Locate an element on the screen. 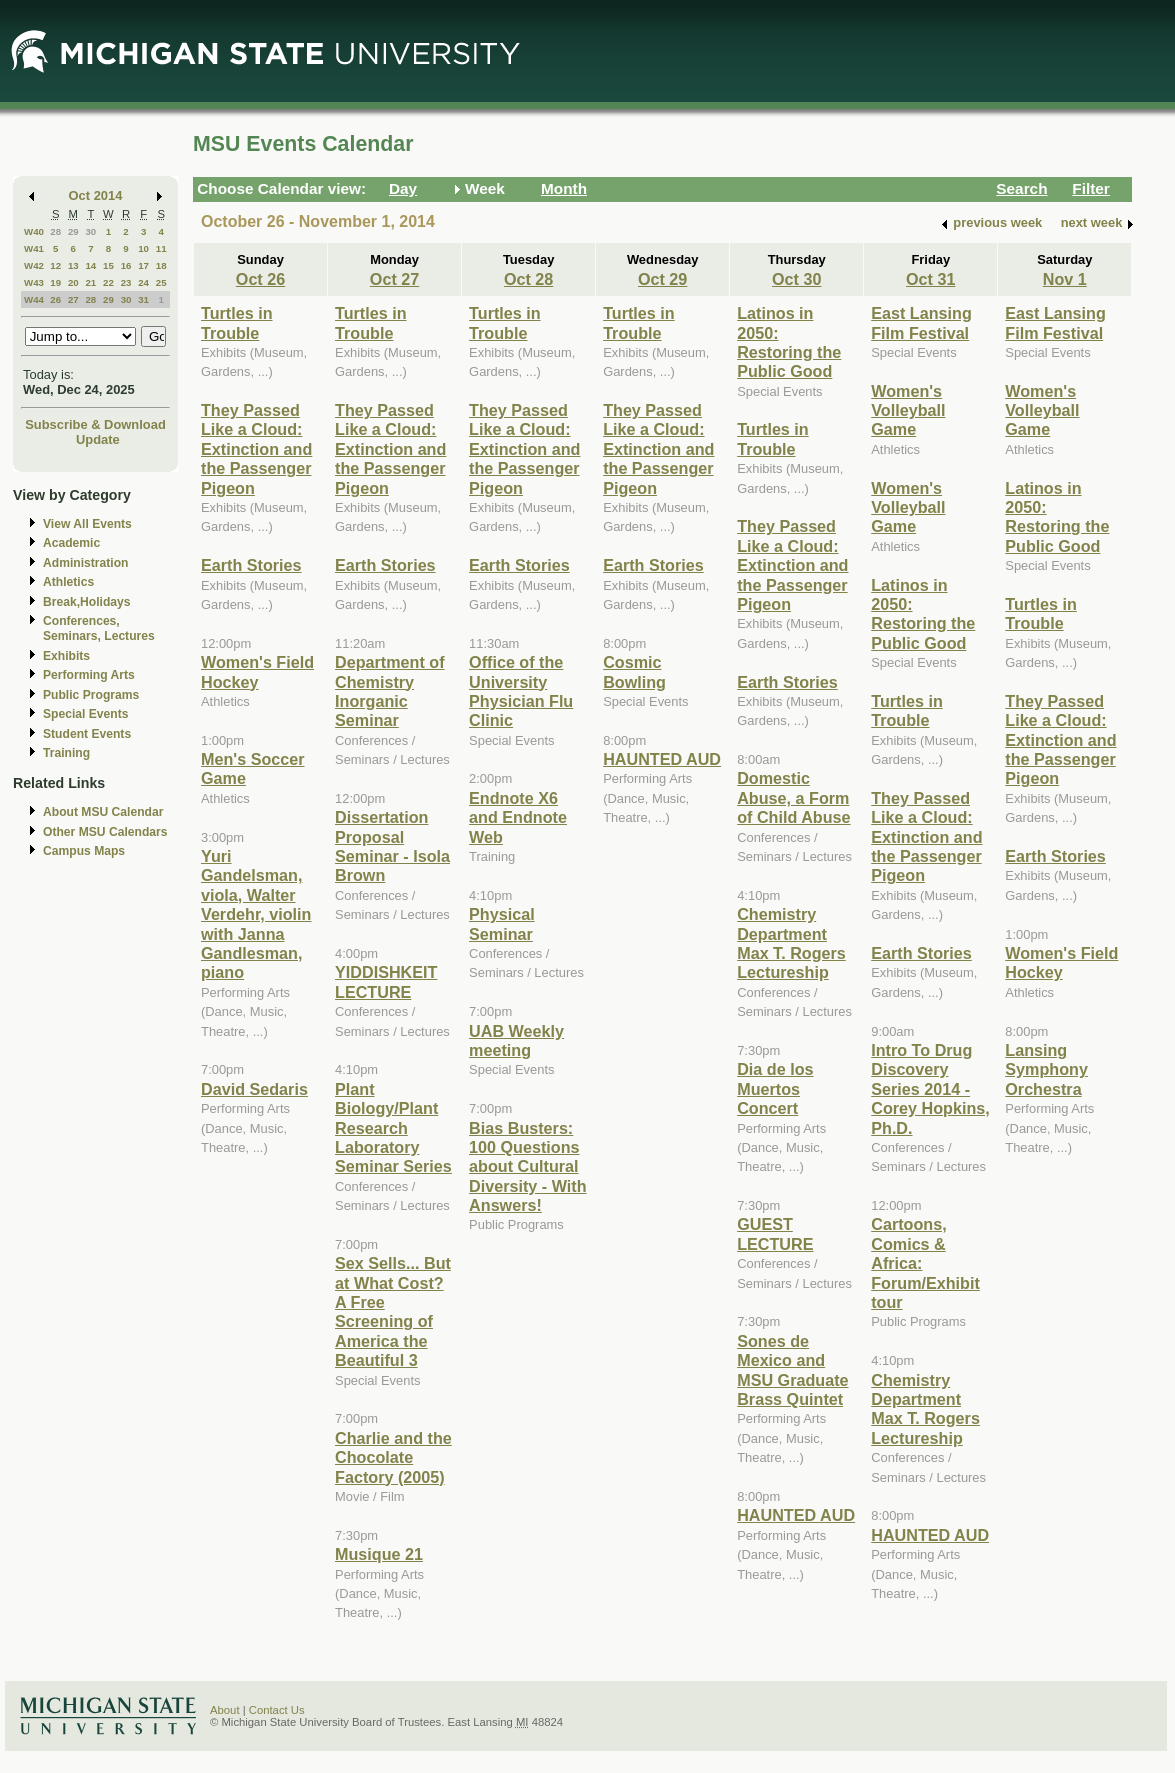  Campus Maps is located at coordinates (84, 851).